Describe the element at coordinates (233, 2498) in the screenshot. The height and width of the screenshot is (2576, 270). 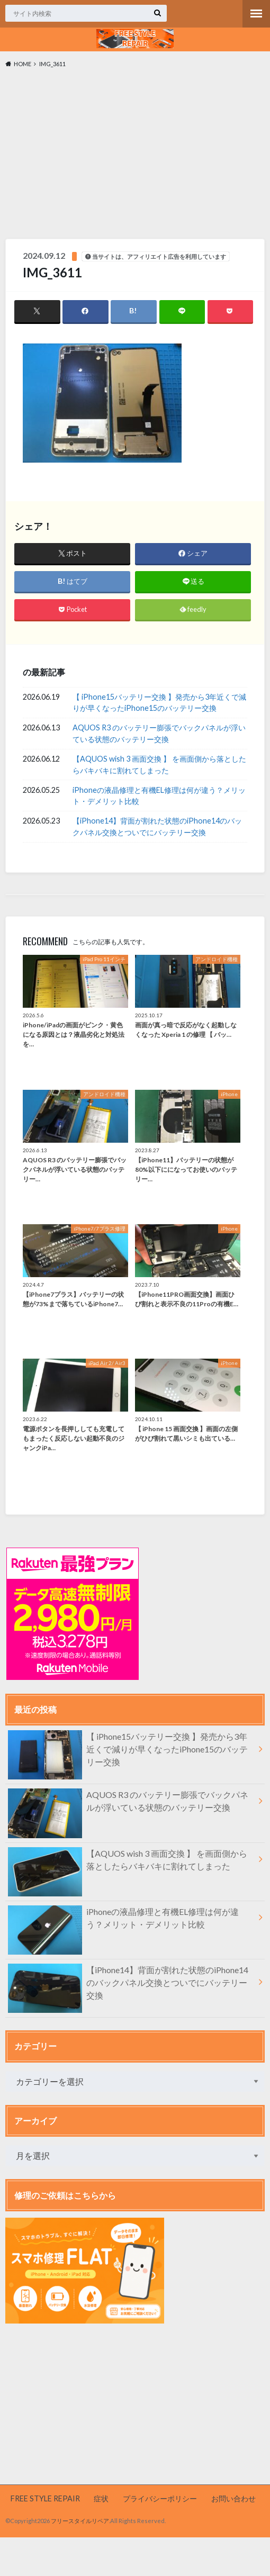
I see `お問い合わせ` at that location.